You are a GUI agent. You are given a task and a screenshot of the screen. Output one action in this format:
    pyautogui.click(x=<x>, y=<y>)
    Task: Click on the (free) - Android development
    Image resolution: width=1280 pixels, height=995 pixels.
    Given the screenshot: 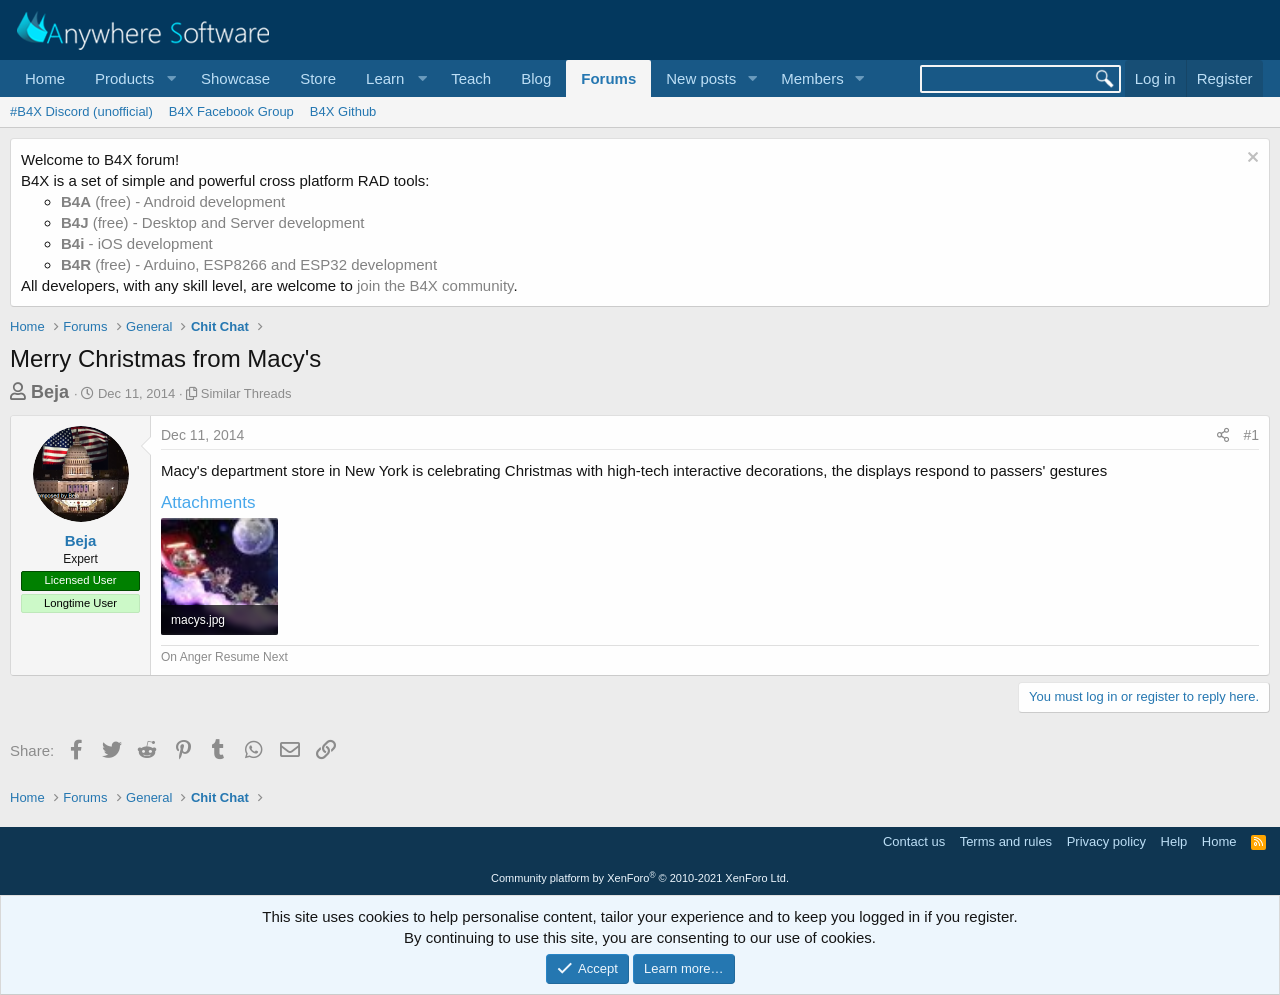 What is the action you would take?
    pyautogui.click(x=173, y=201)
    